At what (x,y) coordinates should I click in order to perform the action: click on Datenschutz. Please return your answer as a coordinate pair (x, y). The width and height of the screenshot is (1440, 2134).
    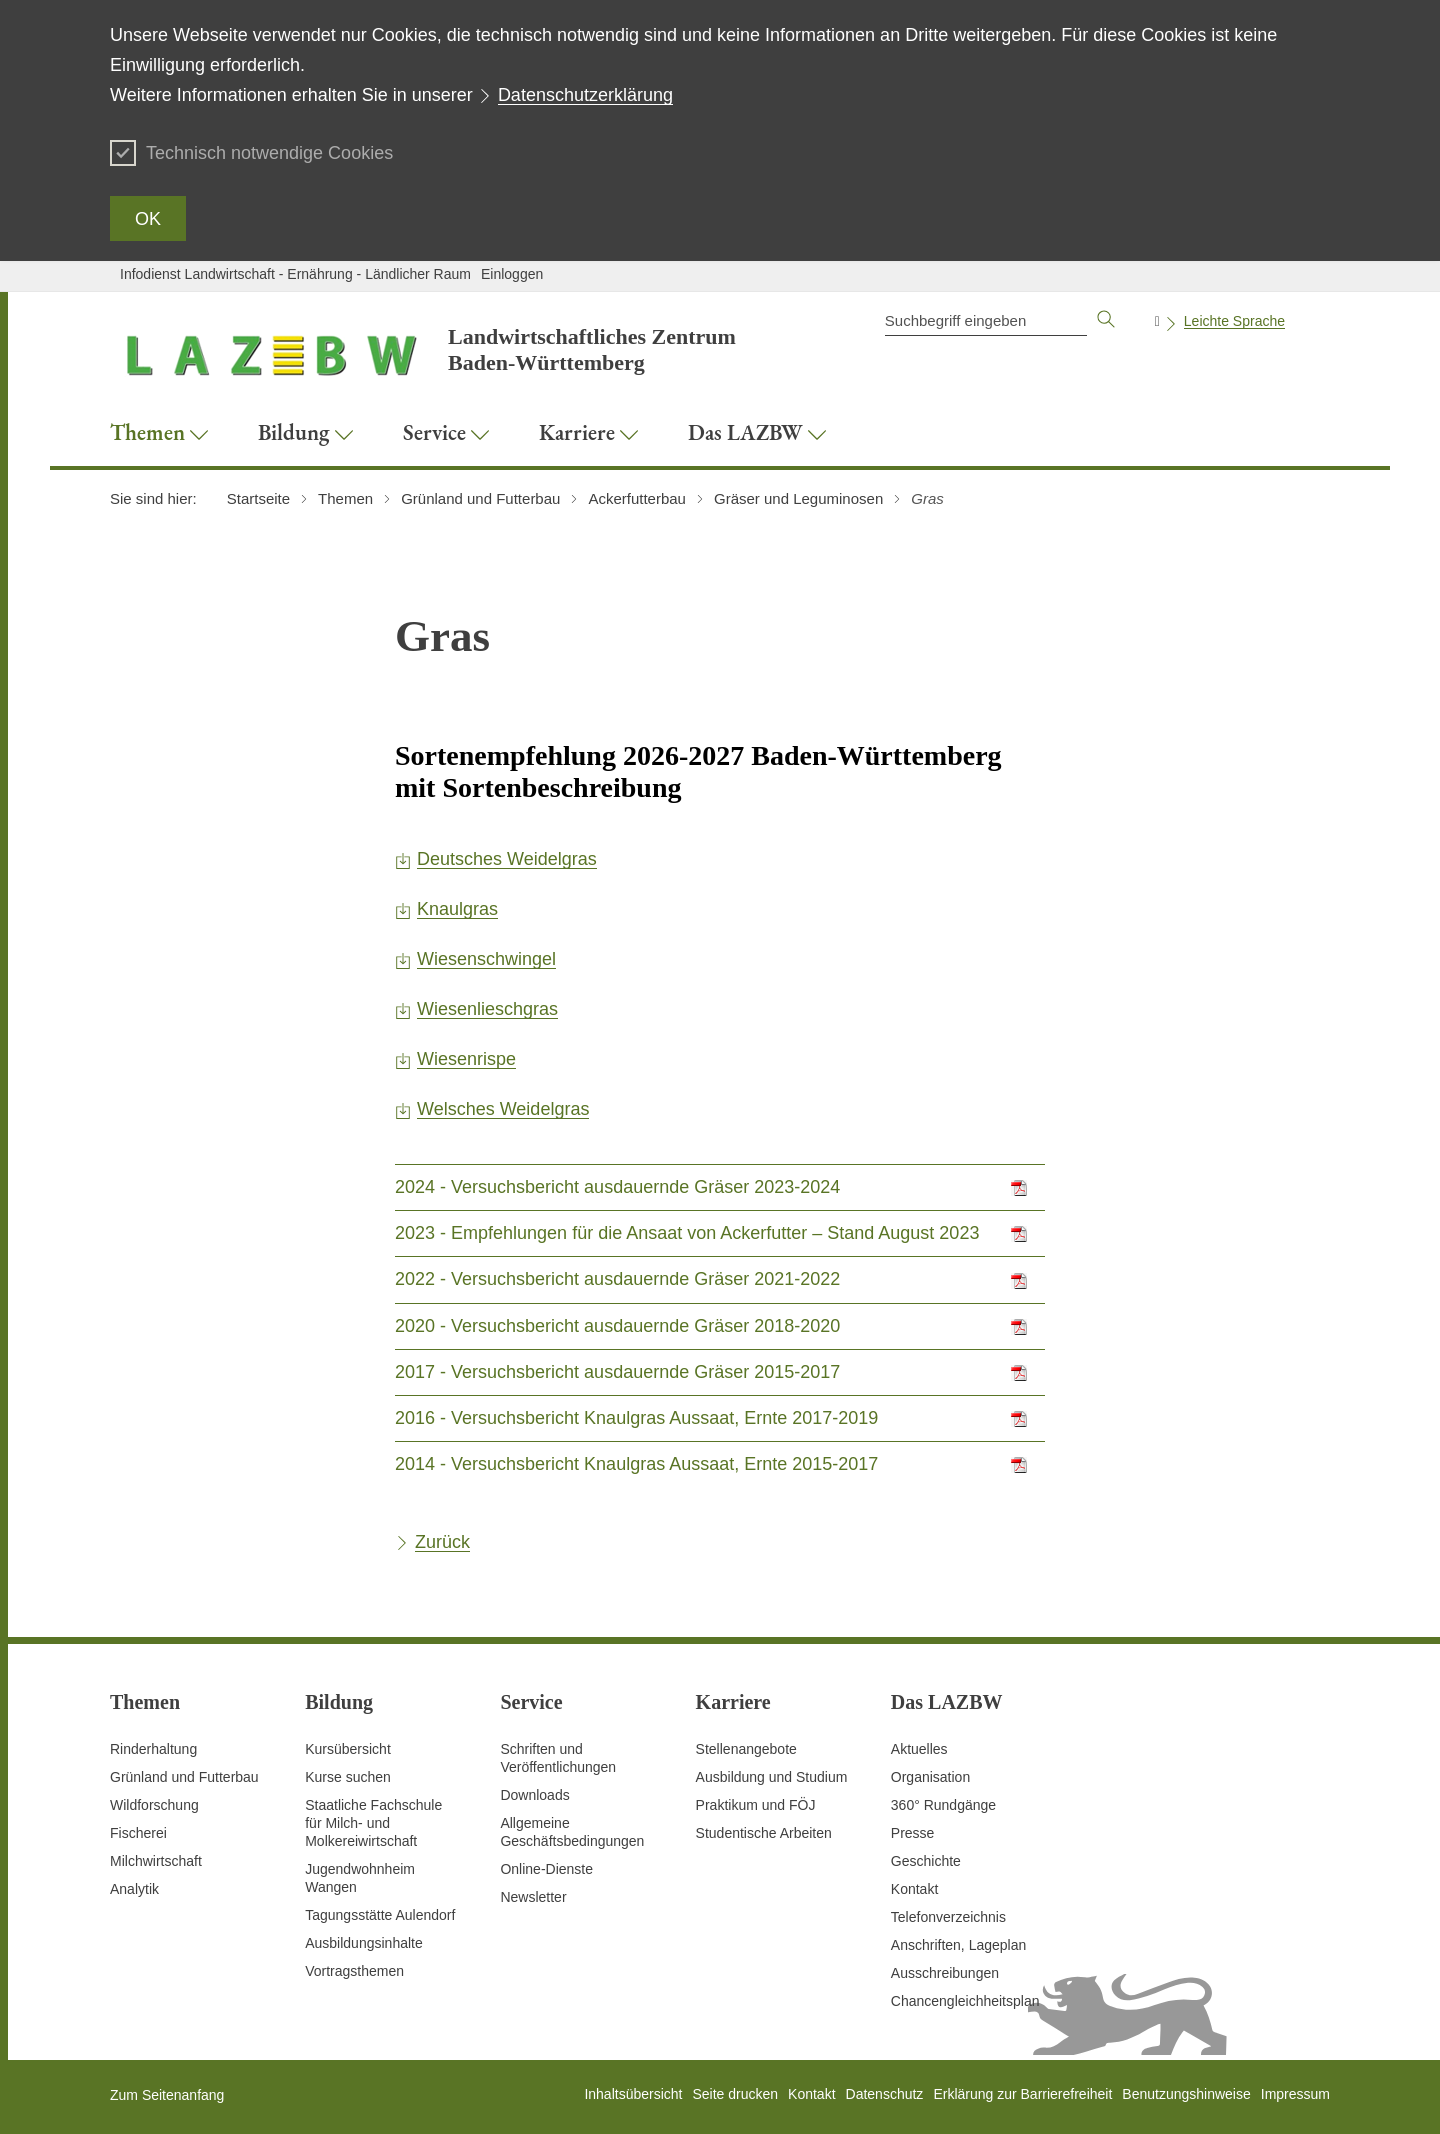
    Looking at the image, I should click on (885, 2094).